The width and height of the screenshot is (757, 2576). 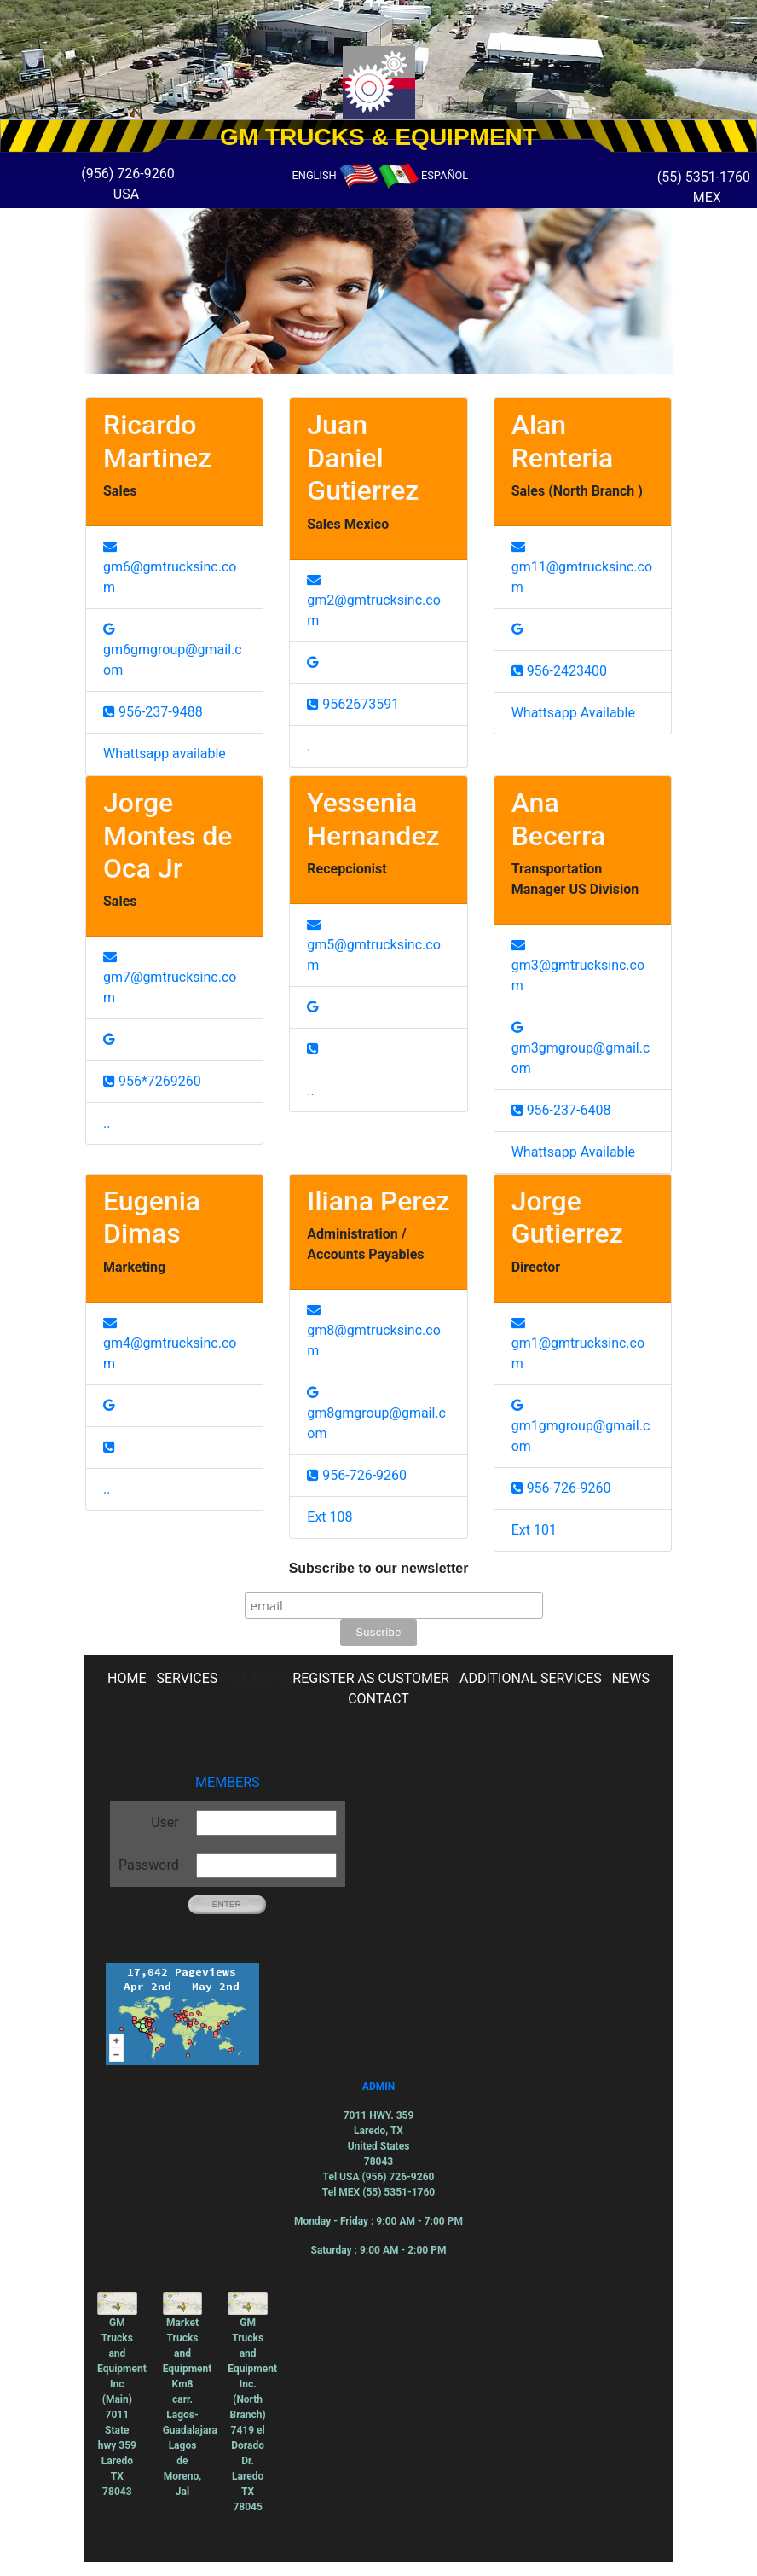 I want to click on 956-2423400, so click(x=559, y=671).